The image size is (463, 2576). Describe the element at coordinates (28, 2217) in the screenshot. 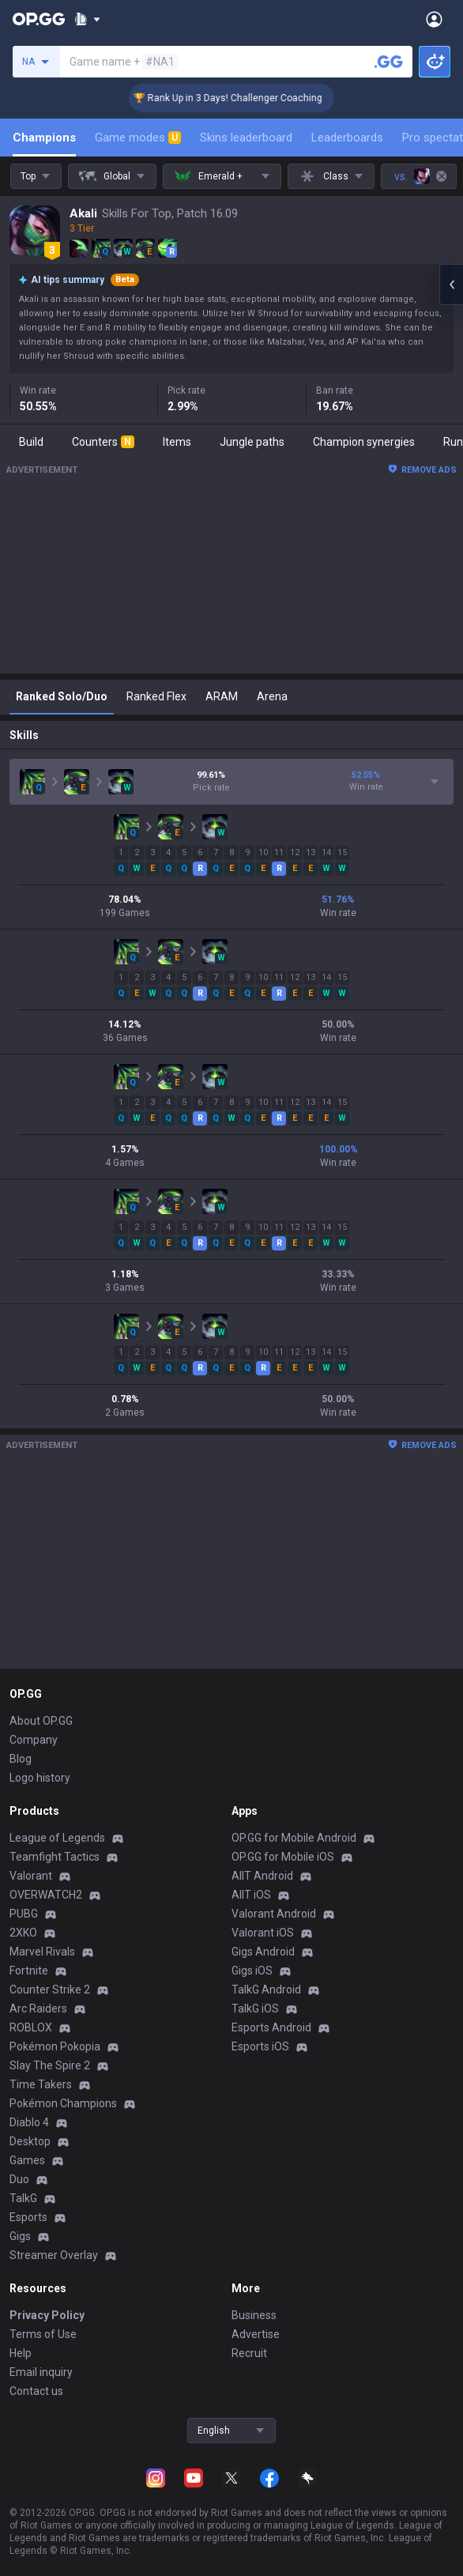

I see `Esports` at that location.